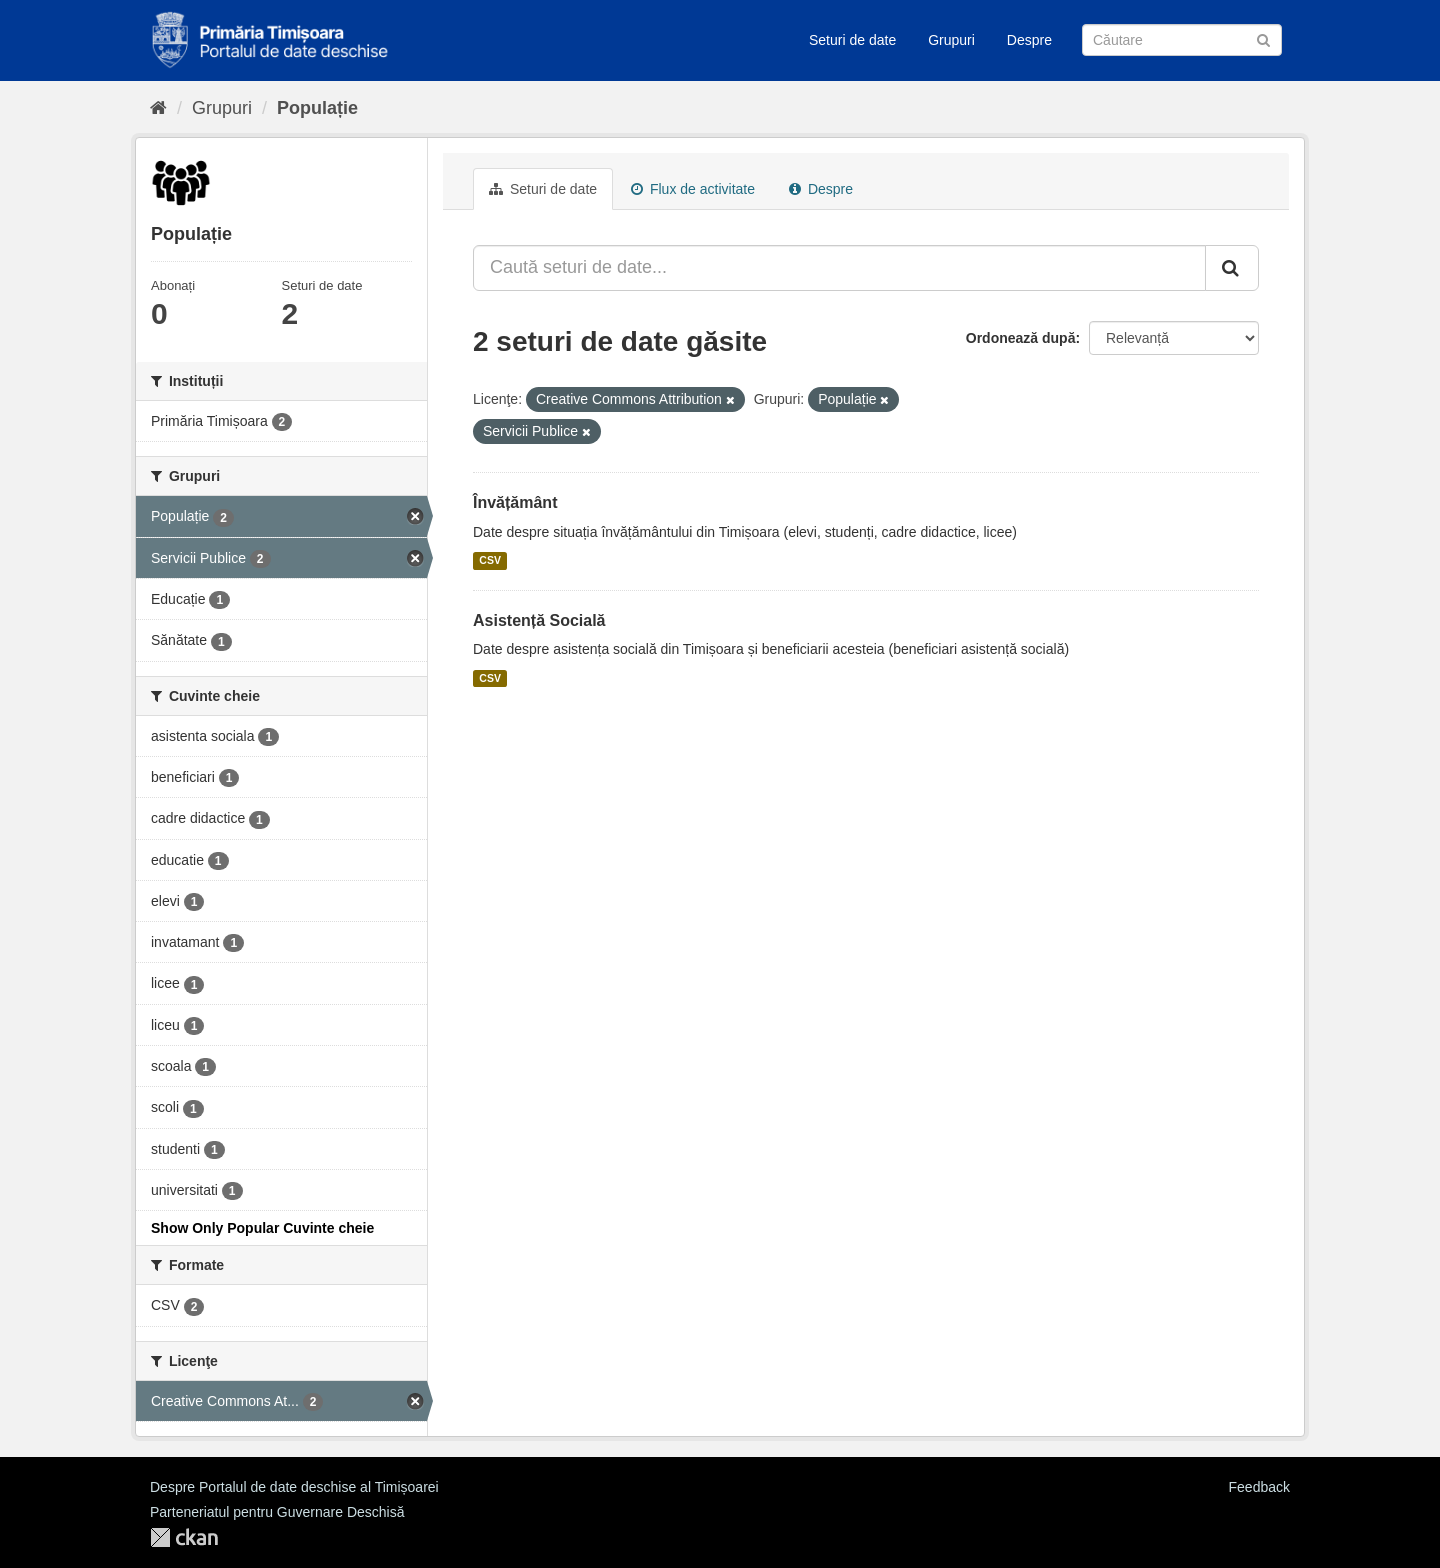 The image size is (1440, 1568). What do you see at coordinates (839, 268) in the screenshot?
I see `[Caută seturi de date...]` at bounding box center [839, 268].